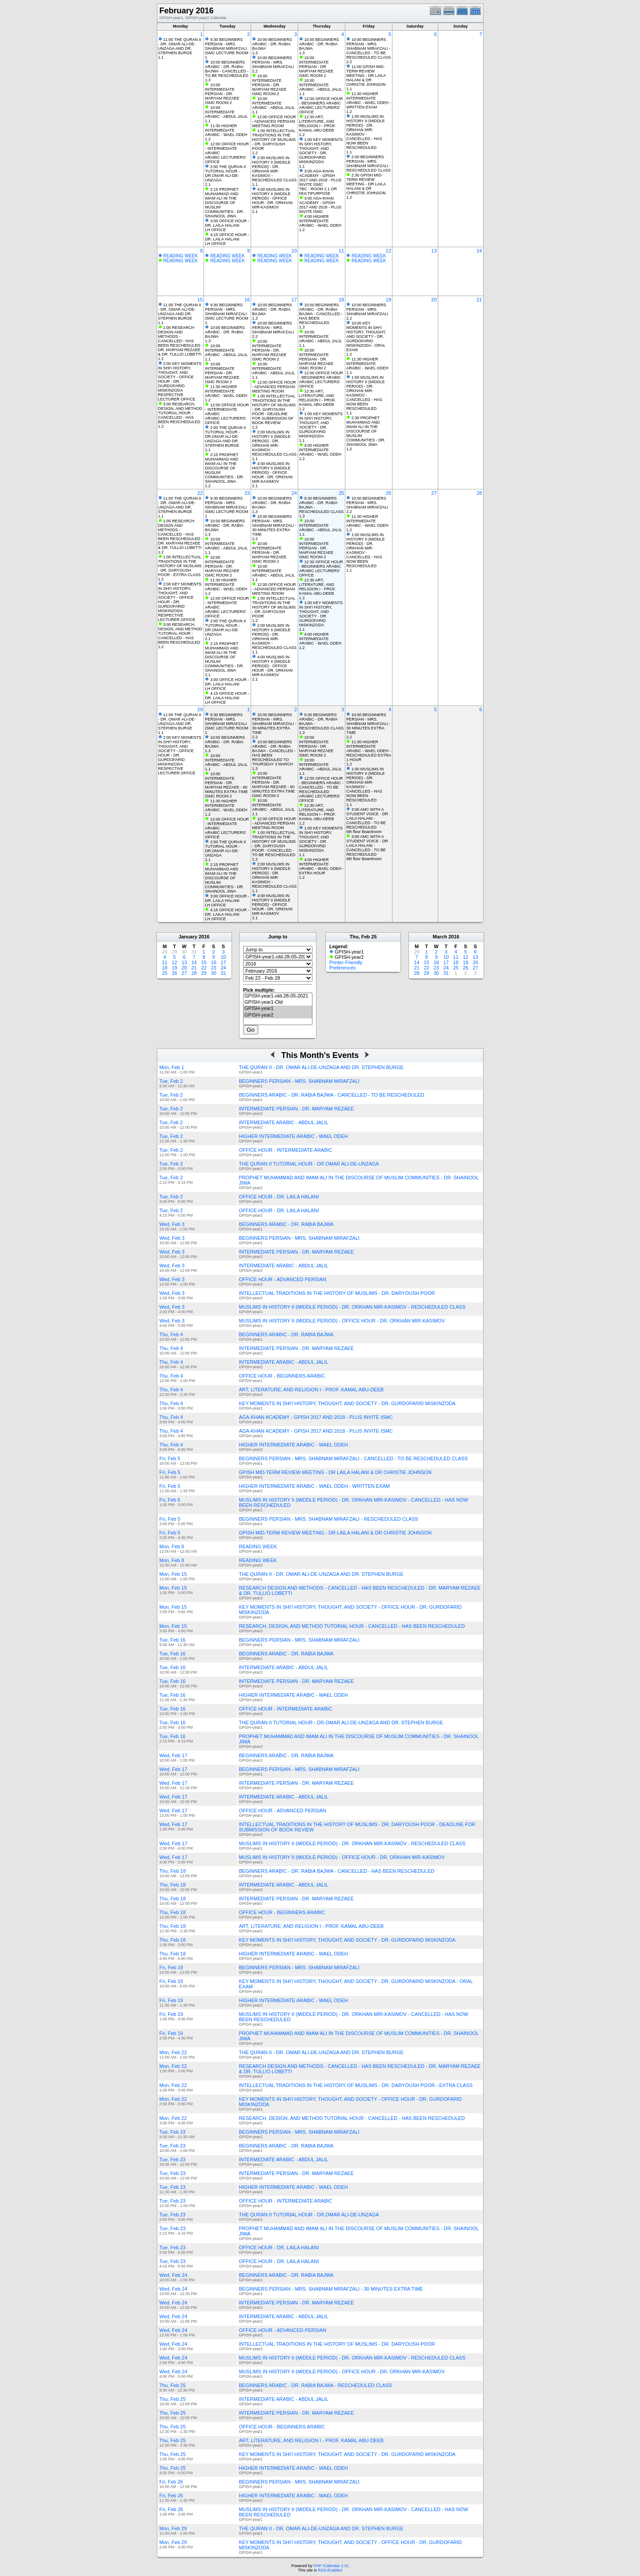  I want to click on 12:30 ART, LITERATURE, AND RELIGION I - PROF. KAMAL ABU-DEEB, so click(317, 123).